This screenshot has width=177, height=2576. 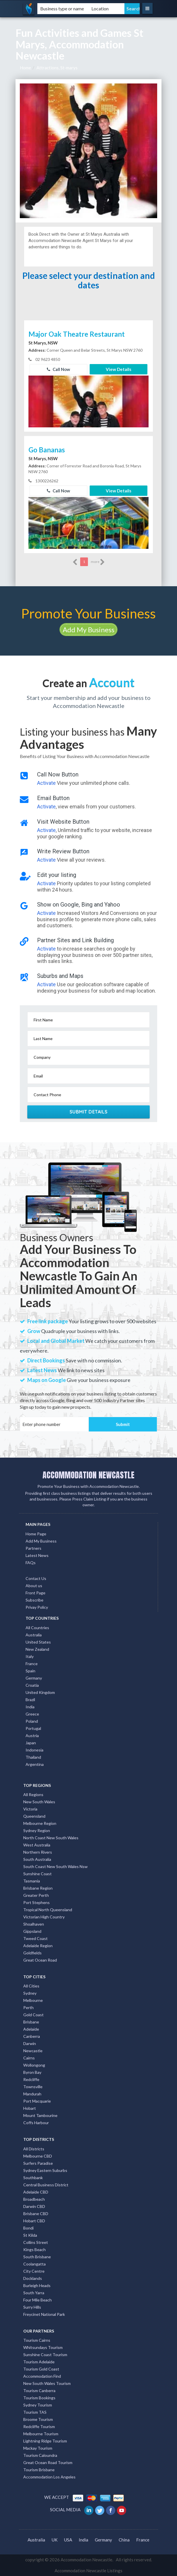 I want to click on Accommodation Find, so click(x=42, y=2376).